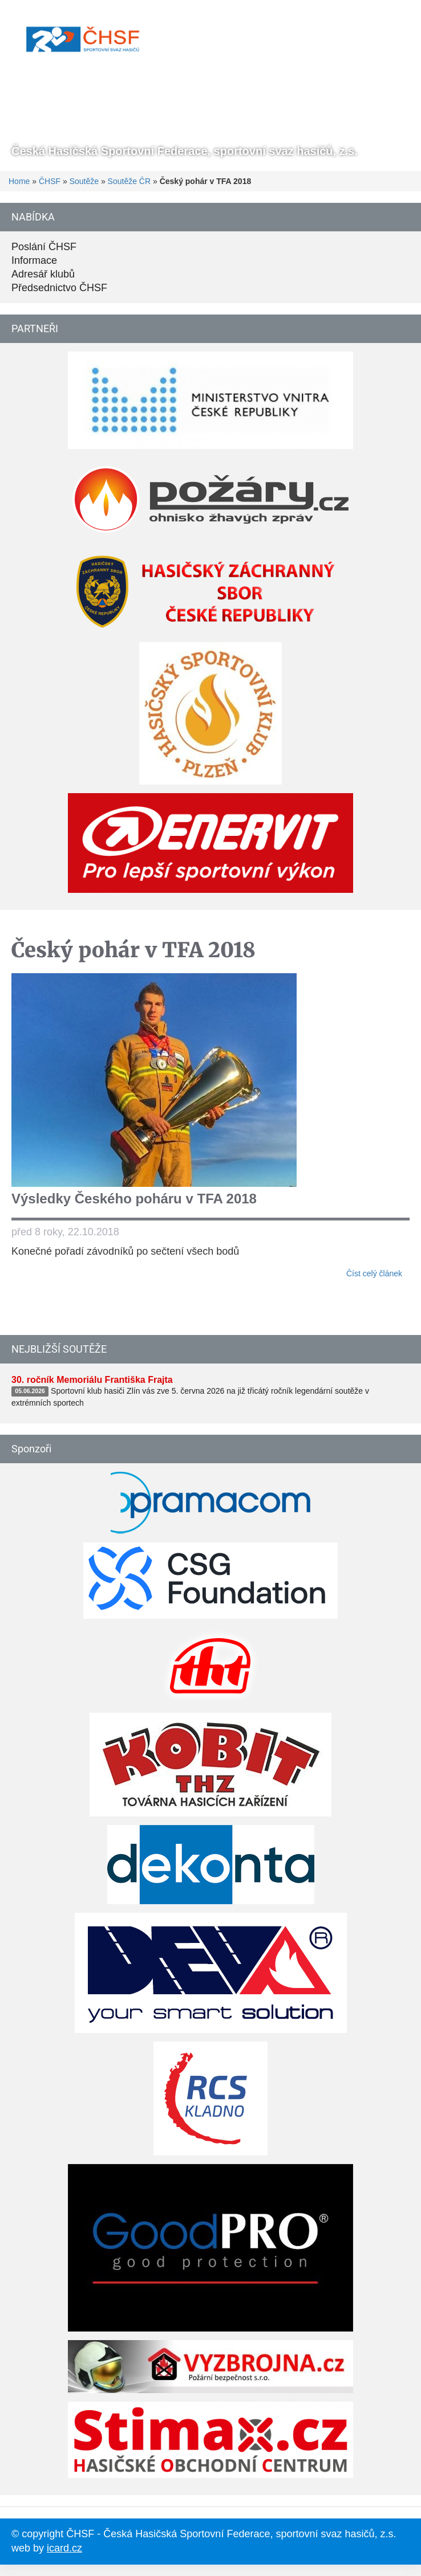 The height and width of the screenshot is (2576, 421). What do you see at coordinates (84, 181) in the screenshot?
I see `Soutěže` at bounding box center [84, 181].